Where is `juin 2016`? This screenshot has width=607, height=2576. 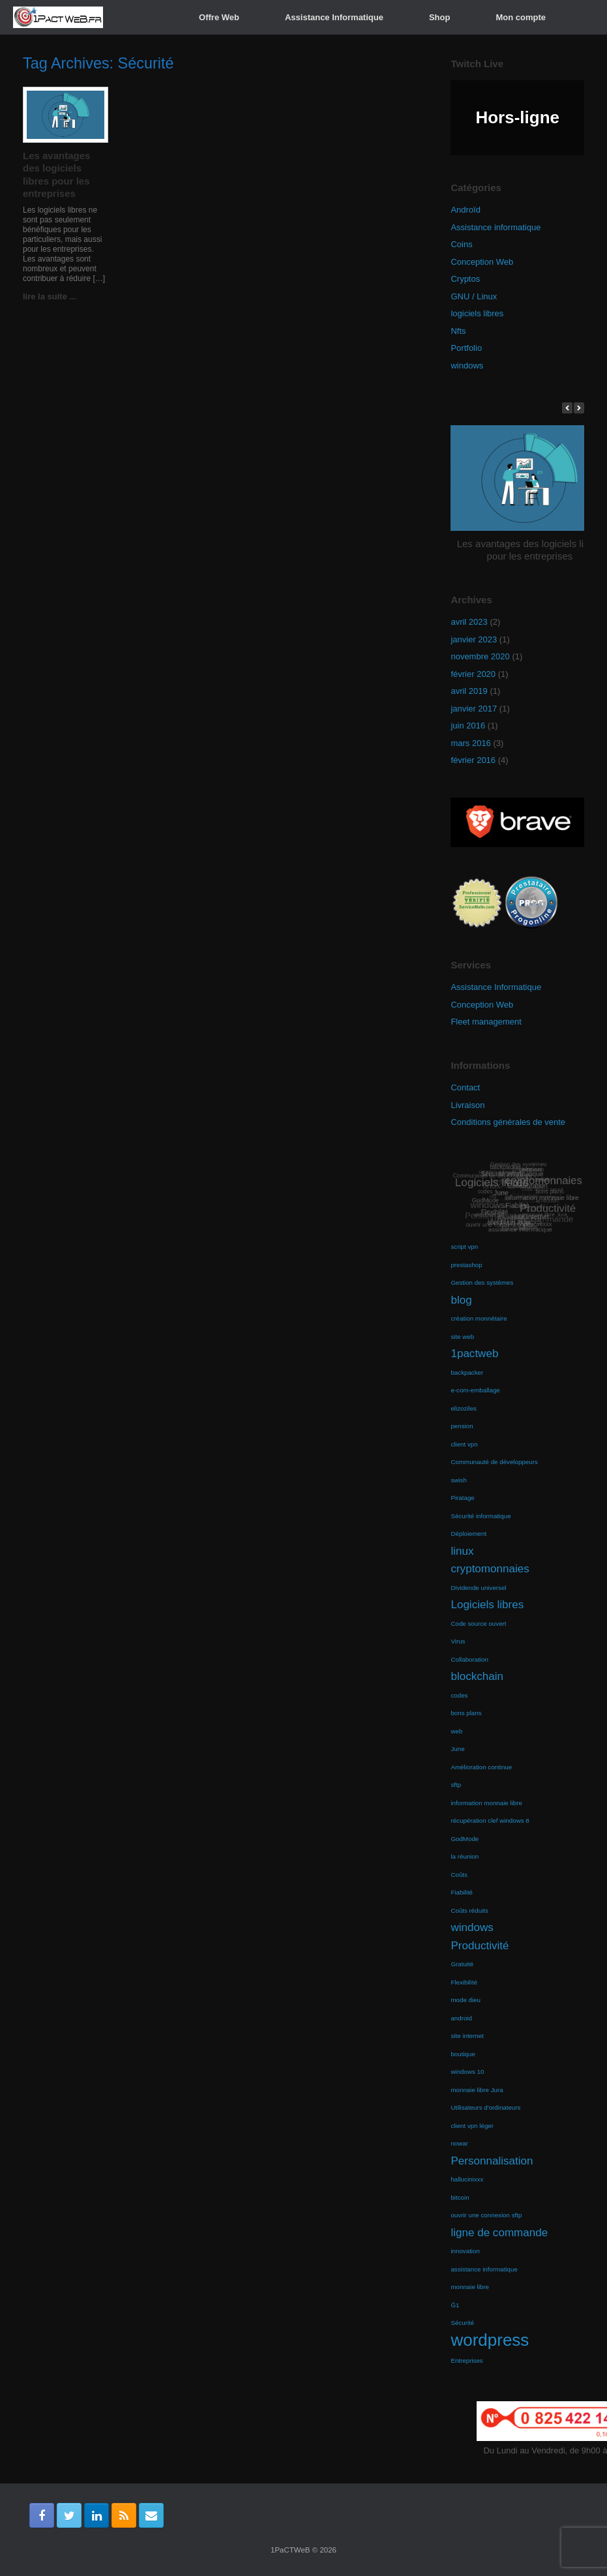 juin 2016 is located at coordinates (468, 725).